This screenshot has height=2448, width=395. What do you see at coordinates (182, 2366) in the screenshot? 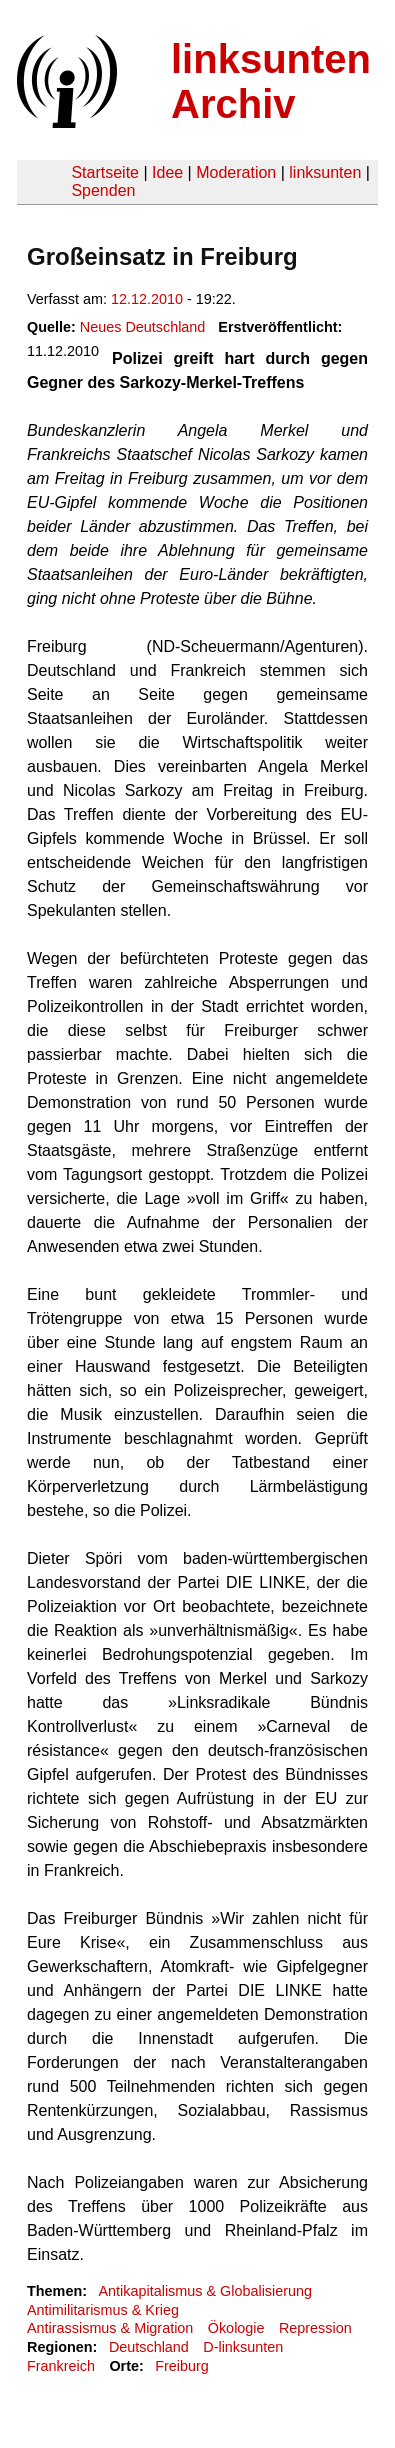
I see `Freiburg` at bounding box center [182, 2366].